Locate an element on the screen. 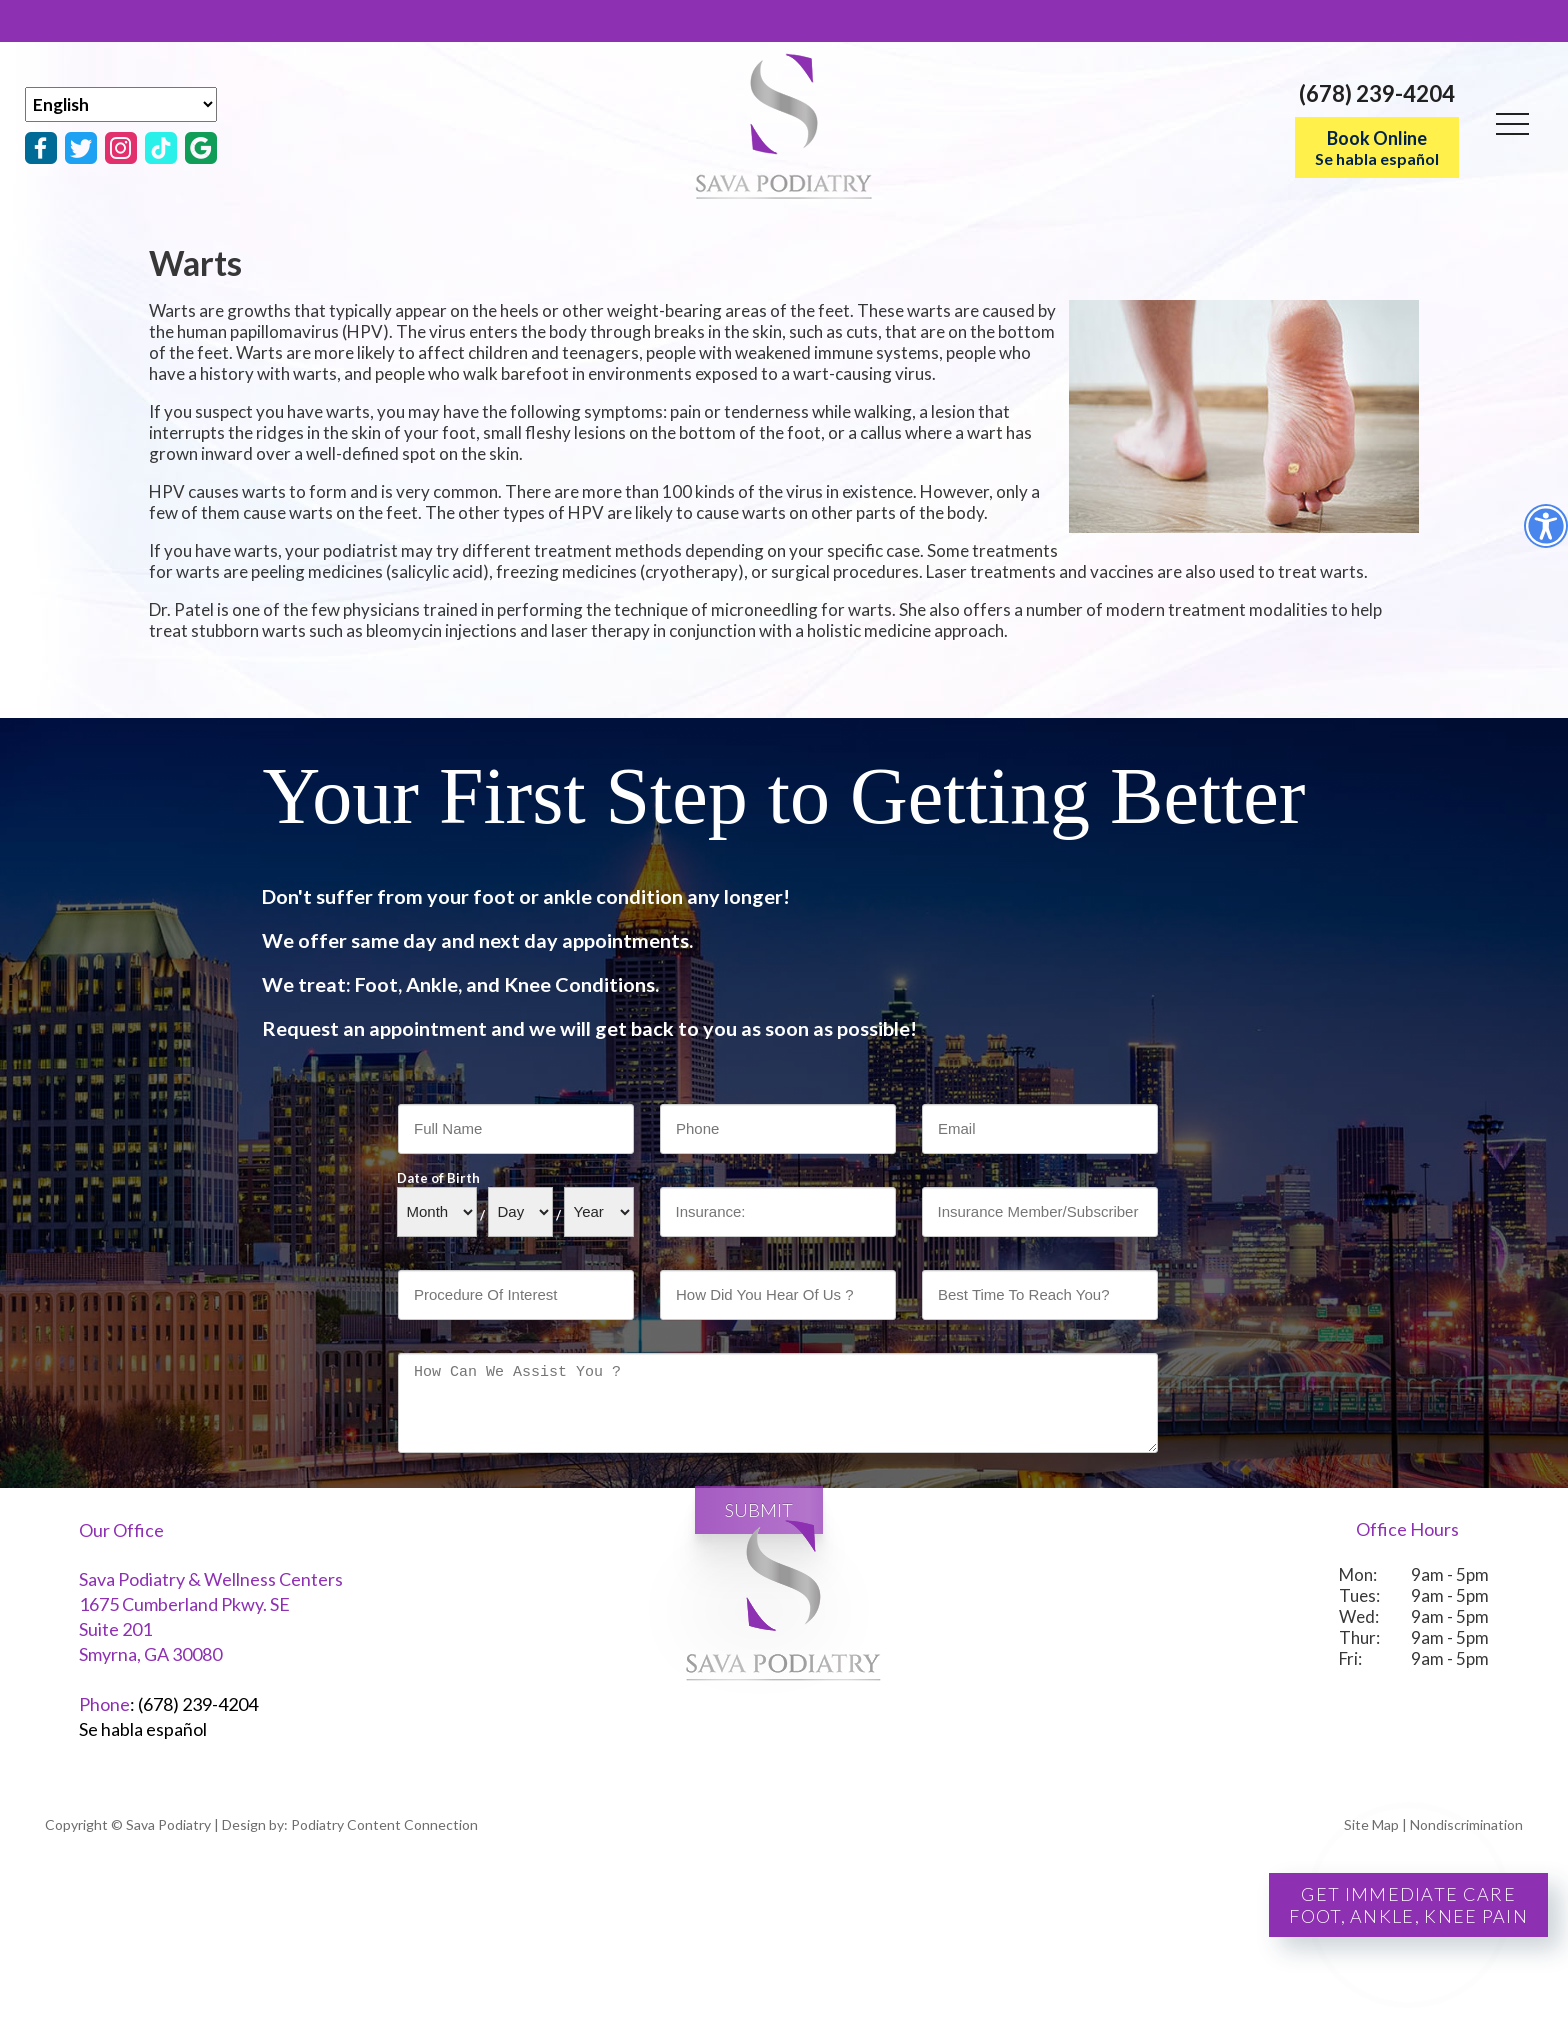  Get Immediate CareFoot, Ankle, Knee Pain is located at coordinates (1408, 1905).